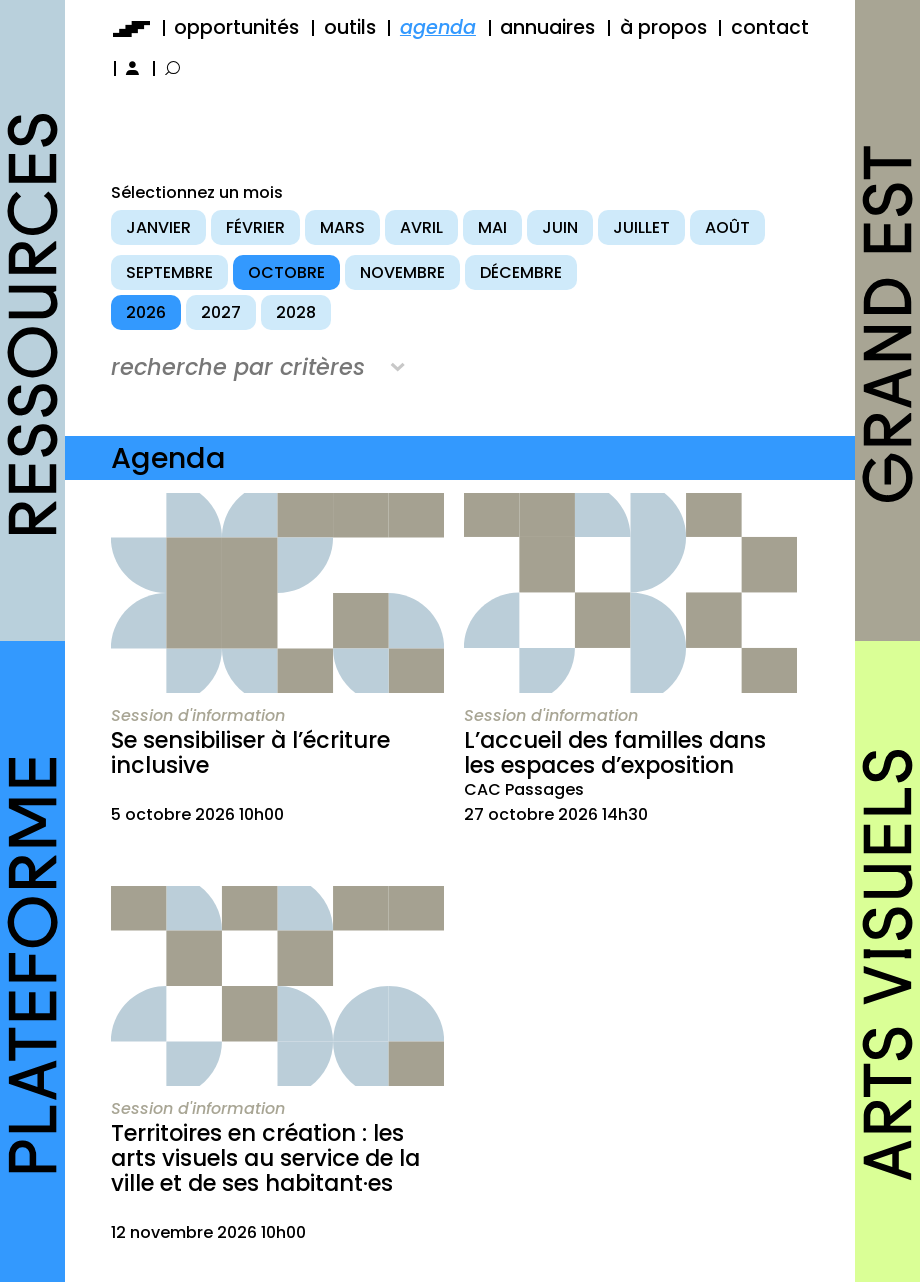 The width and height of the screenshot is (920, 1282). What do you see at coordinates (238, 367) in the screenshot?
I see `recherche par critères` at bounding box center [238, 367].